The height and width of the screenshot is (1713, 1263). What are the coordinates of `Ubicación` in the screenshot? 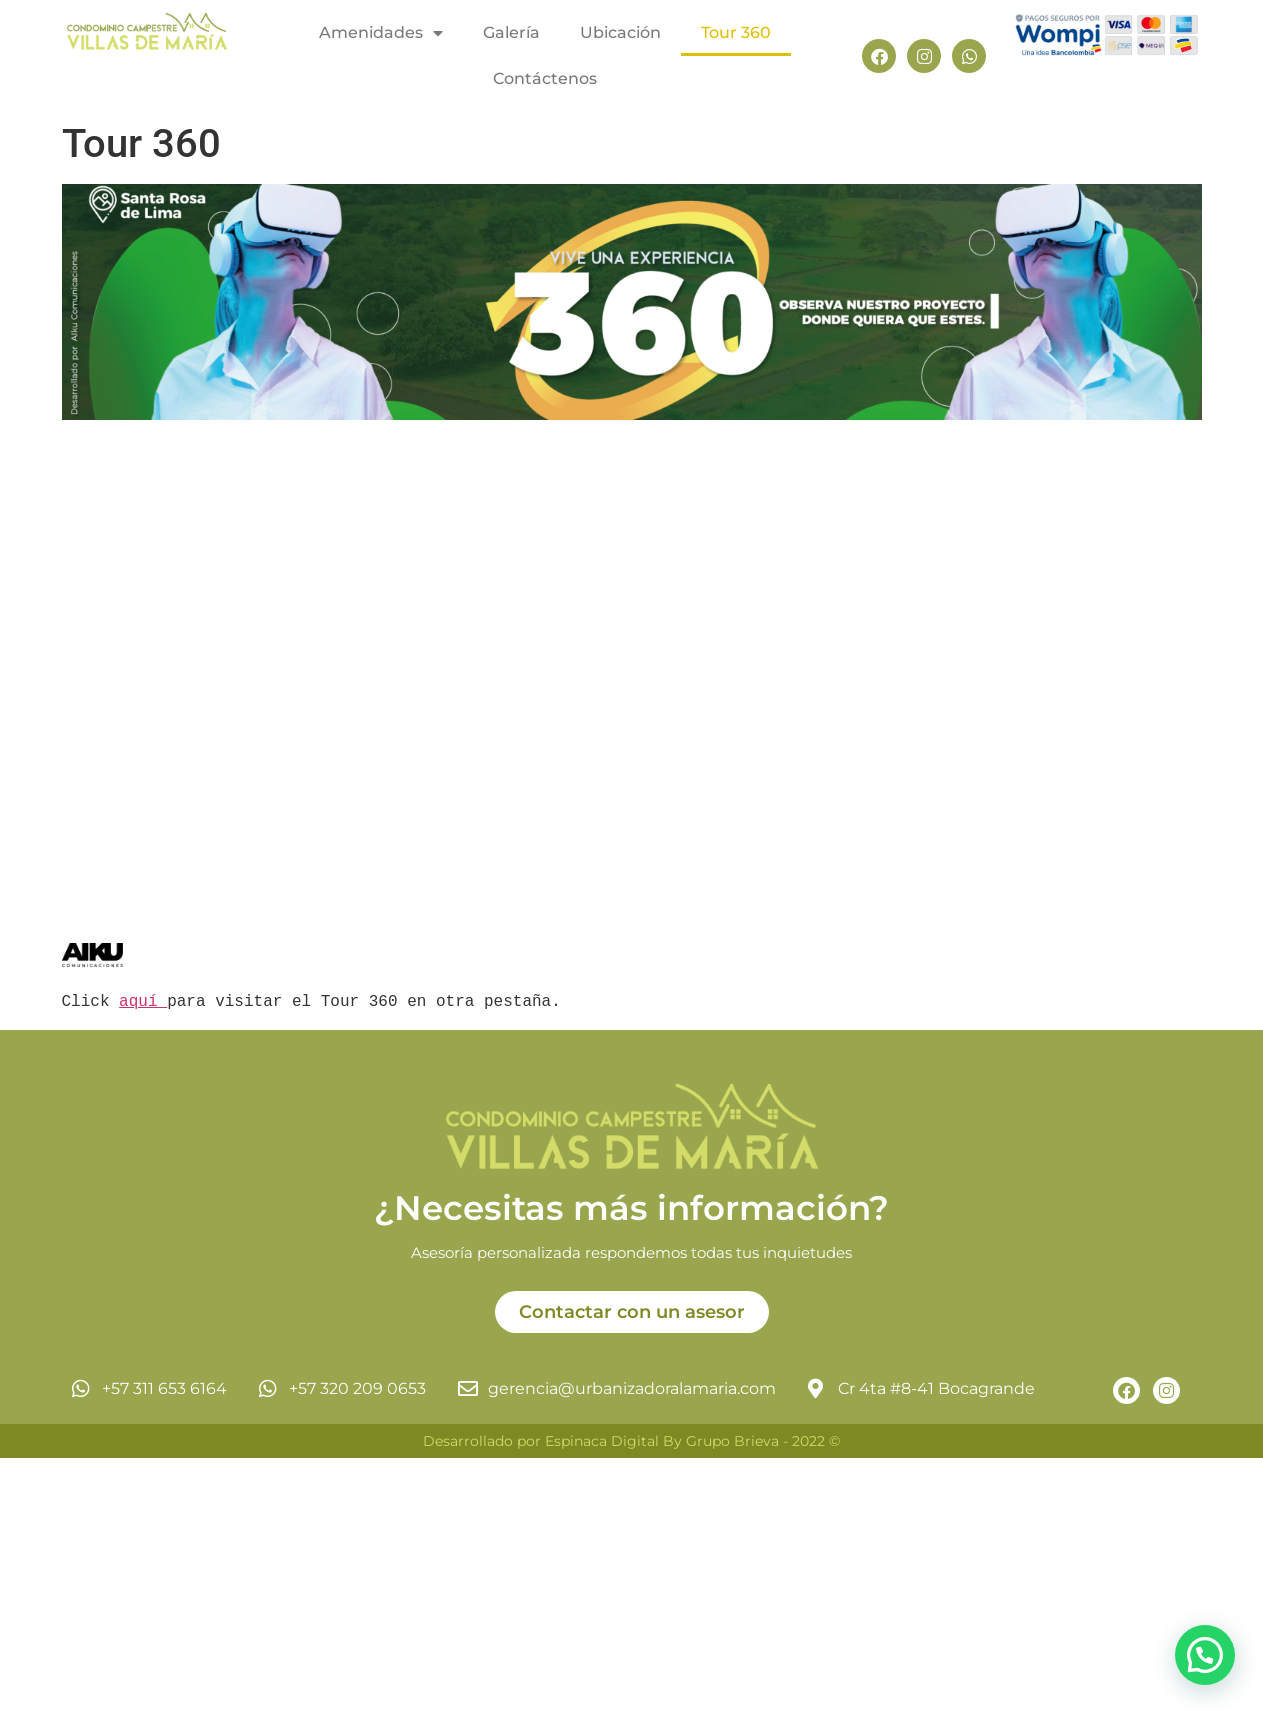 It's located at (620, 32).